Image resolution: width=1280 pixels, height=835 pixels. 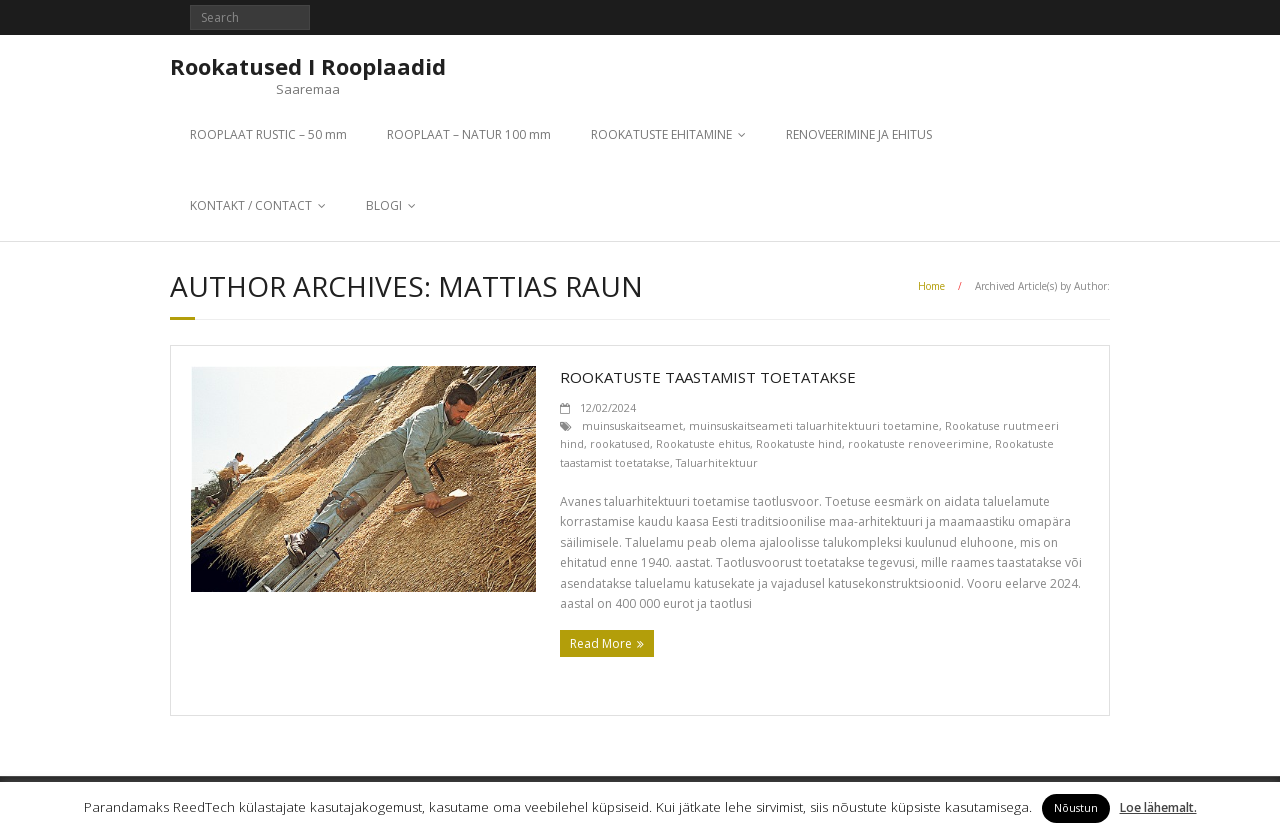 What do you see at coordinates (918, 443) in the screenshot?
I see `rookatuste renoveerimine` at bounding box center [918, 443].